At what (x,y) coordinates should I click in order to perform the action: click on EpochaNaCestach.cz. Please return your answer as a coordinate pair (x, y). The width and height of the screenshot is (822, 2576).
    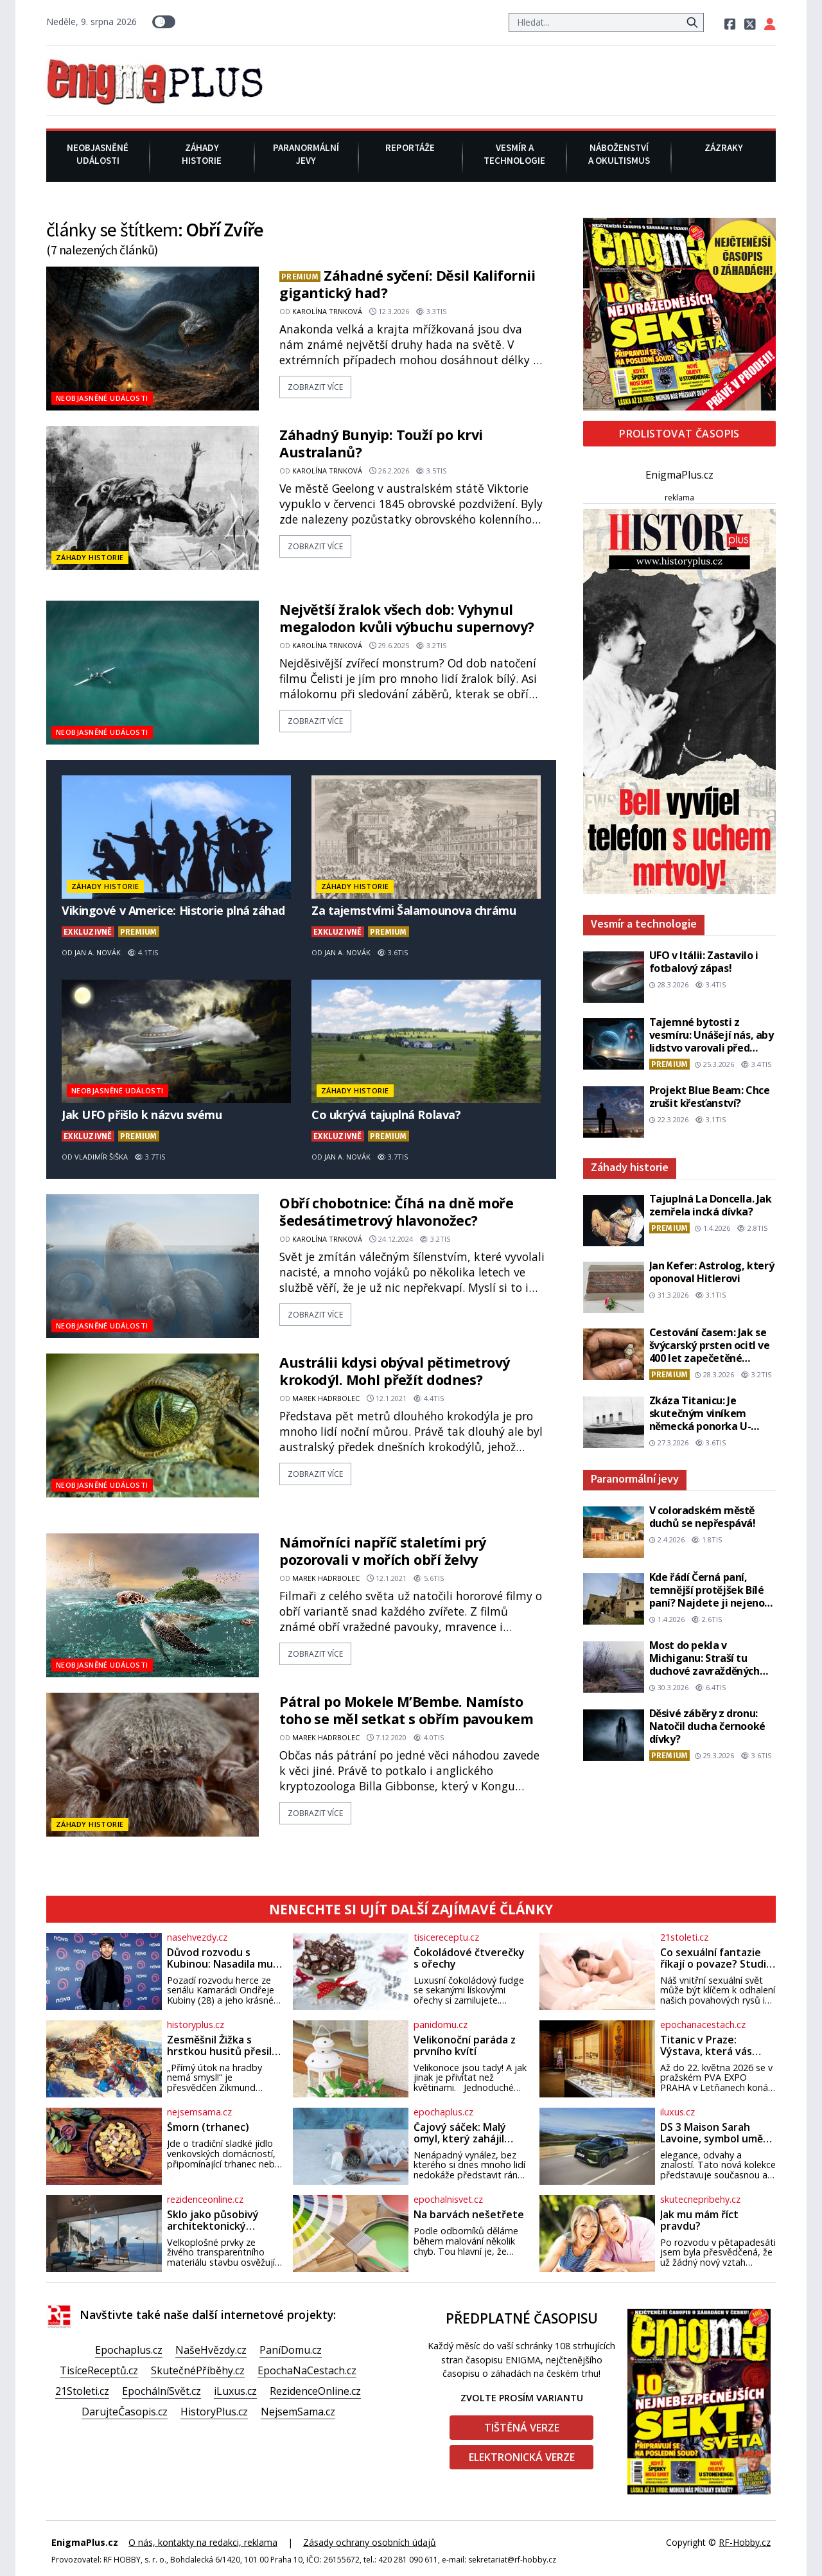
    Looking at the image, I should click on (307, 2370).